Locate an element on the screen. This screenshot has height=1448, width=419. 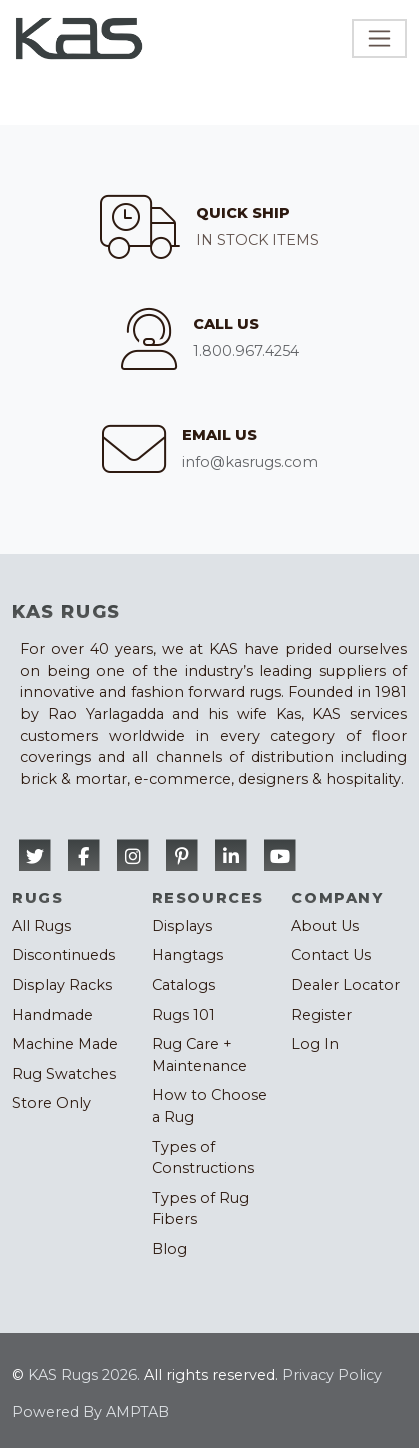
Displays is located at coordinates (182, 926).